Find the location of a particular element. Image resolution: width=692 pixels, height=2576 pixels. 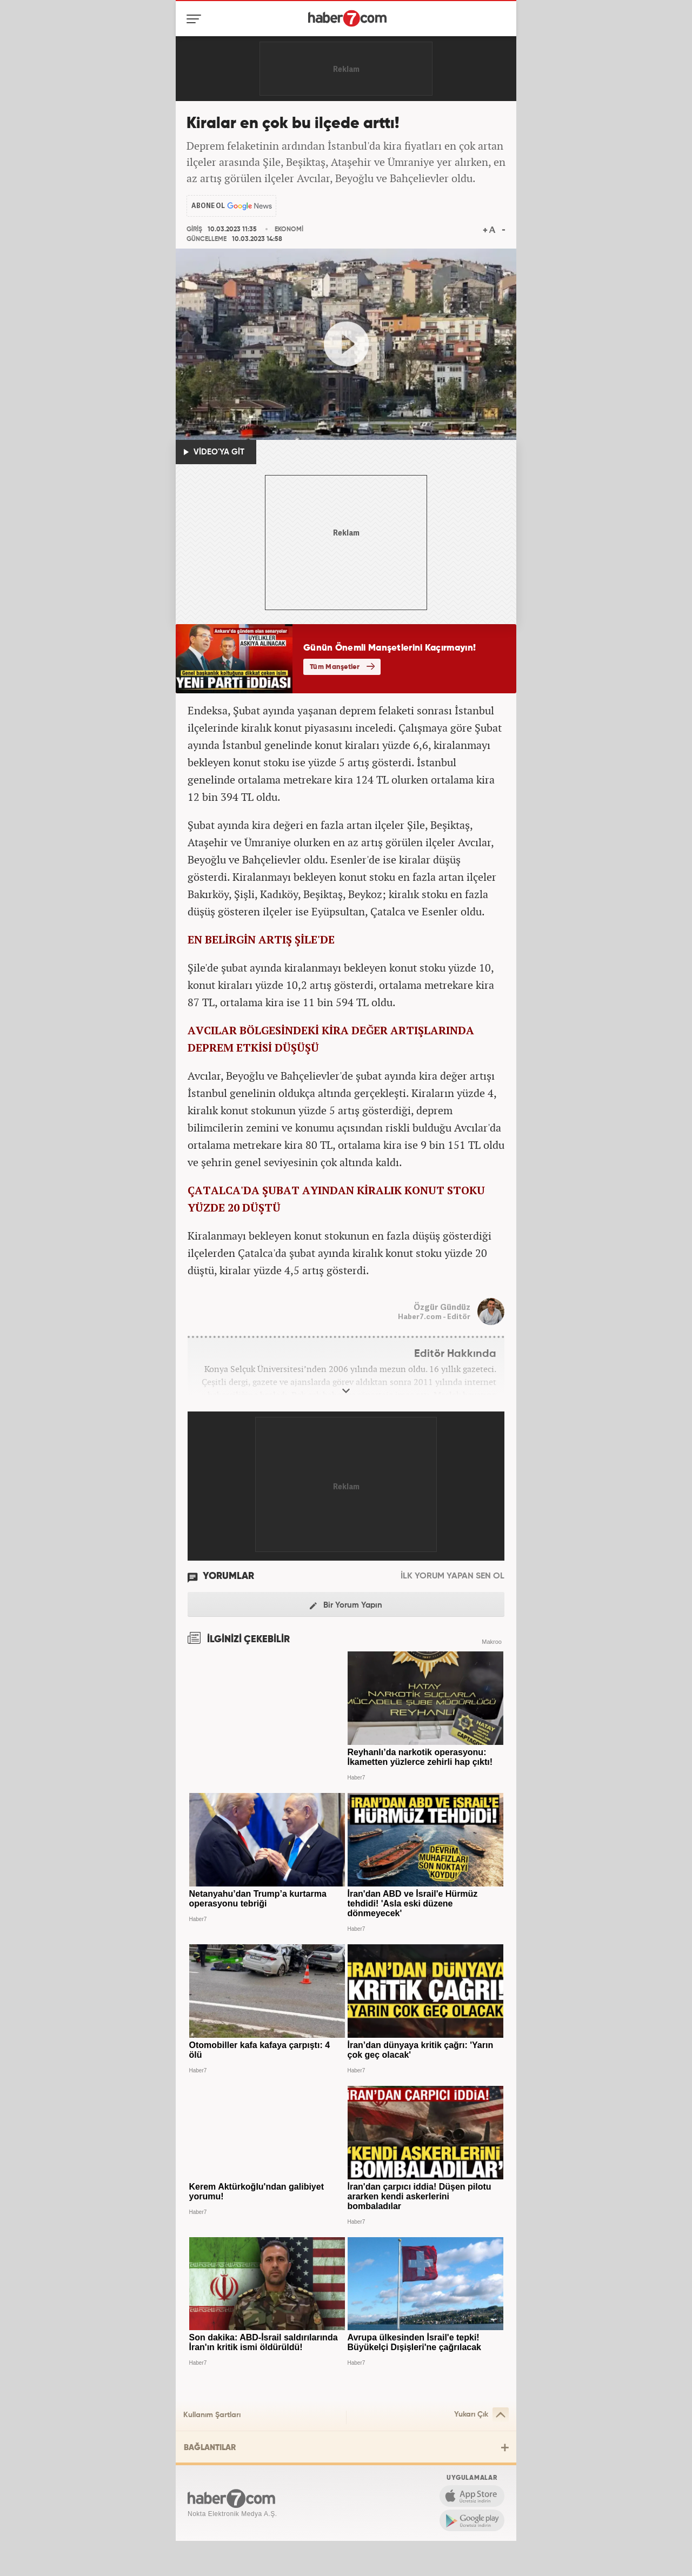

Yukarı Çık is located at coordinates (481, 2414).